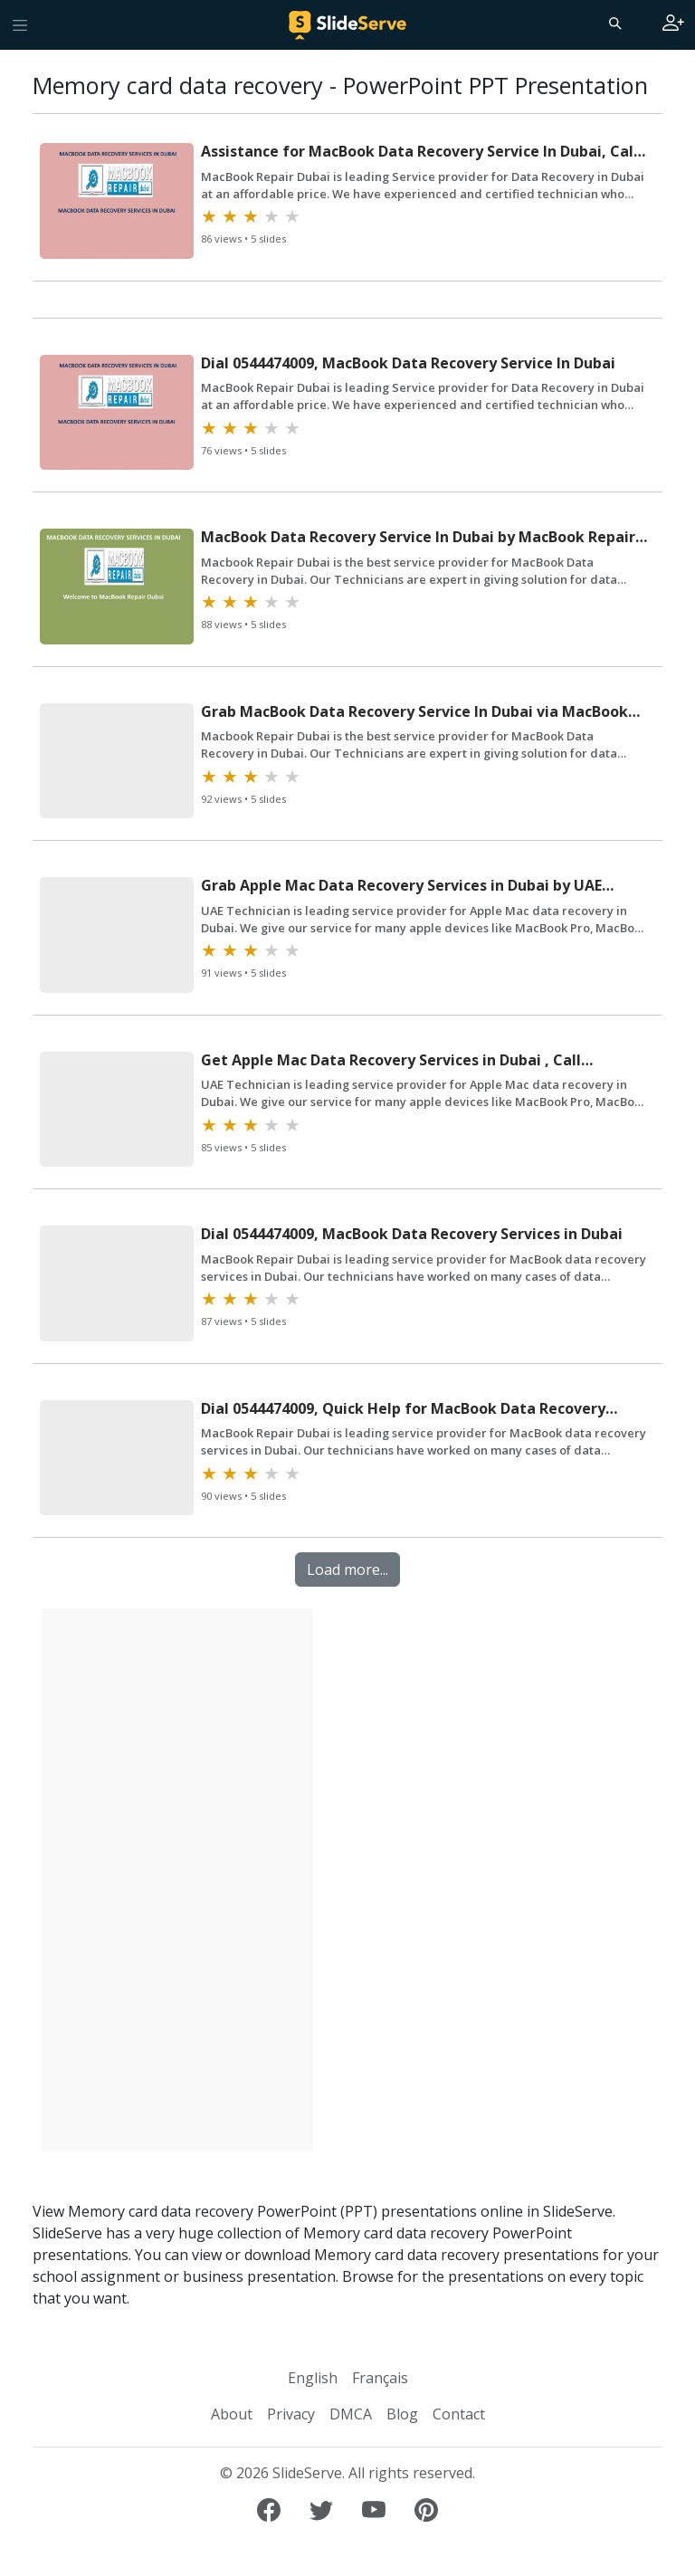  I want to click on Contact, so click(459, 2414).